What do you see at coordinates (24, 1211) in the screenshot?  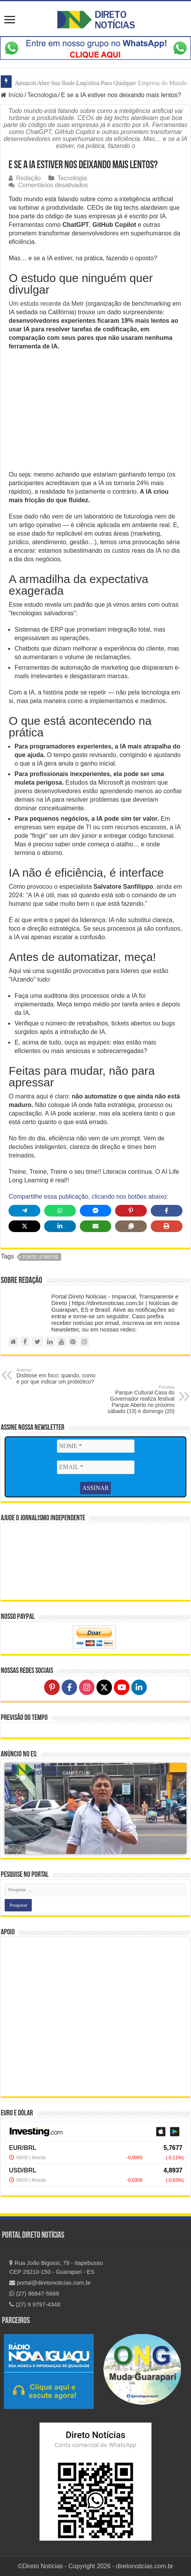 I see `[Share on Telegram]` at bounding box center [24, 1211].